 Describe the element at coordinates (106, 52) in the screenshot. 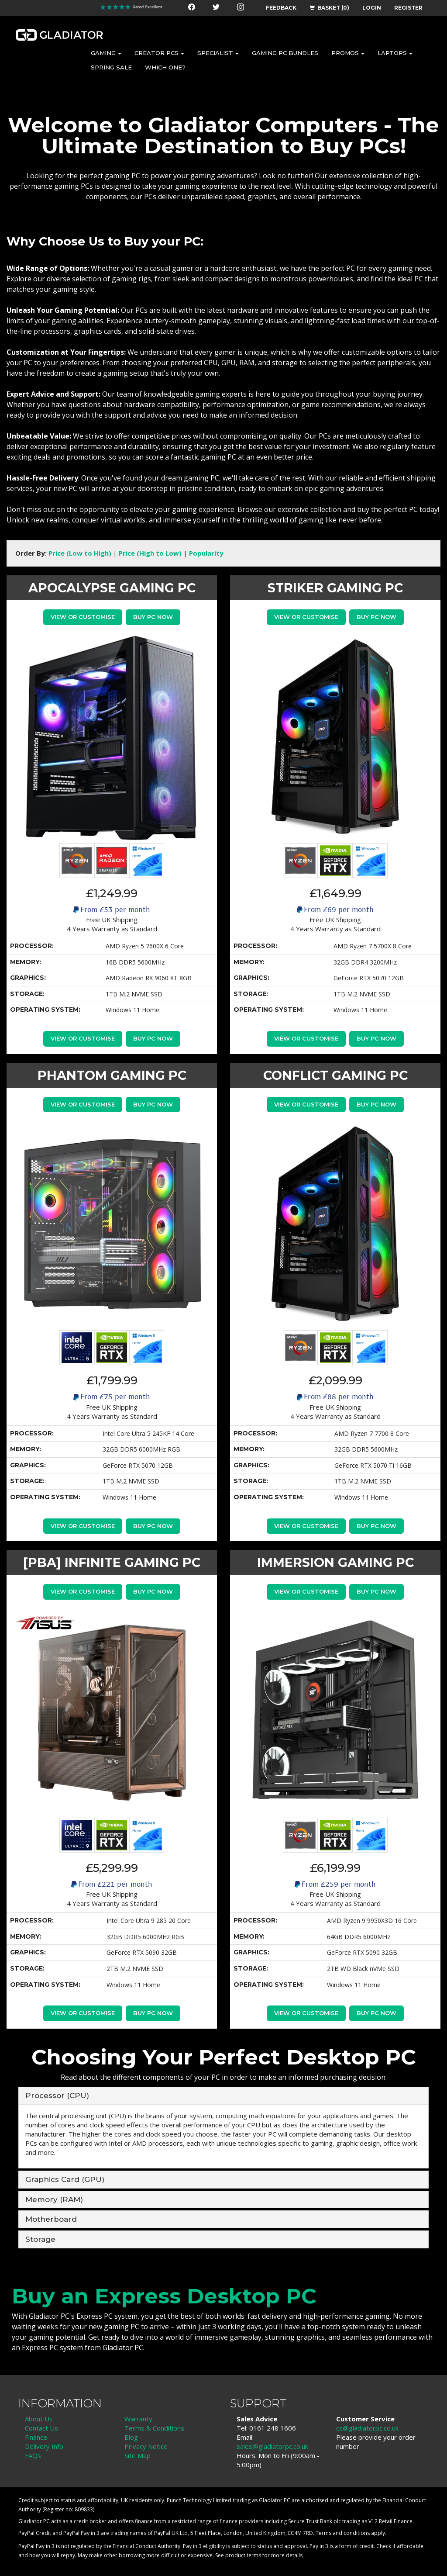

I see `GAMING` at that location.